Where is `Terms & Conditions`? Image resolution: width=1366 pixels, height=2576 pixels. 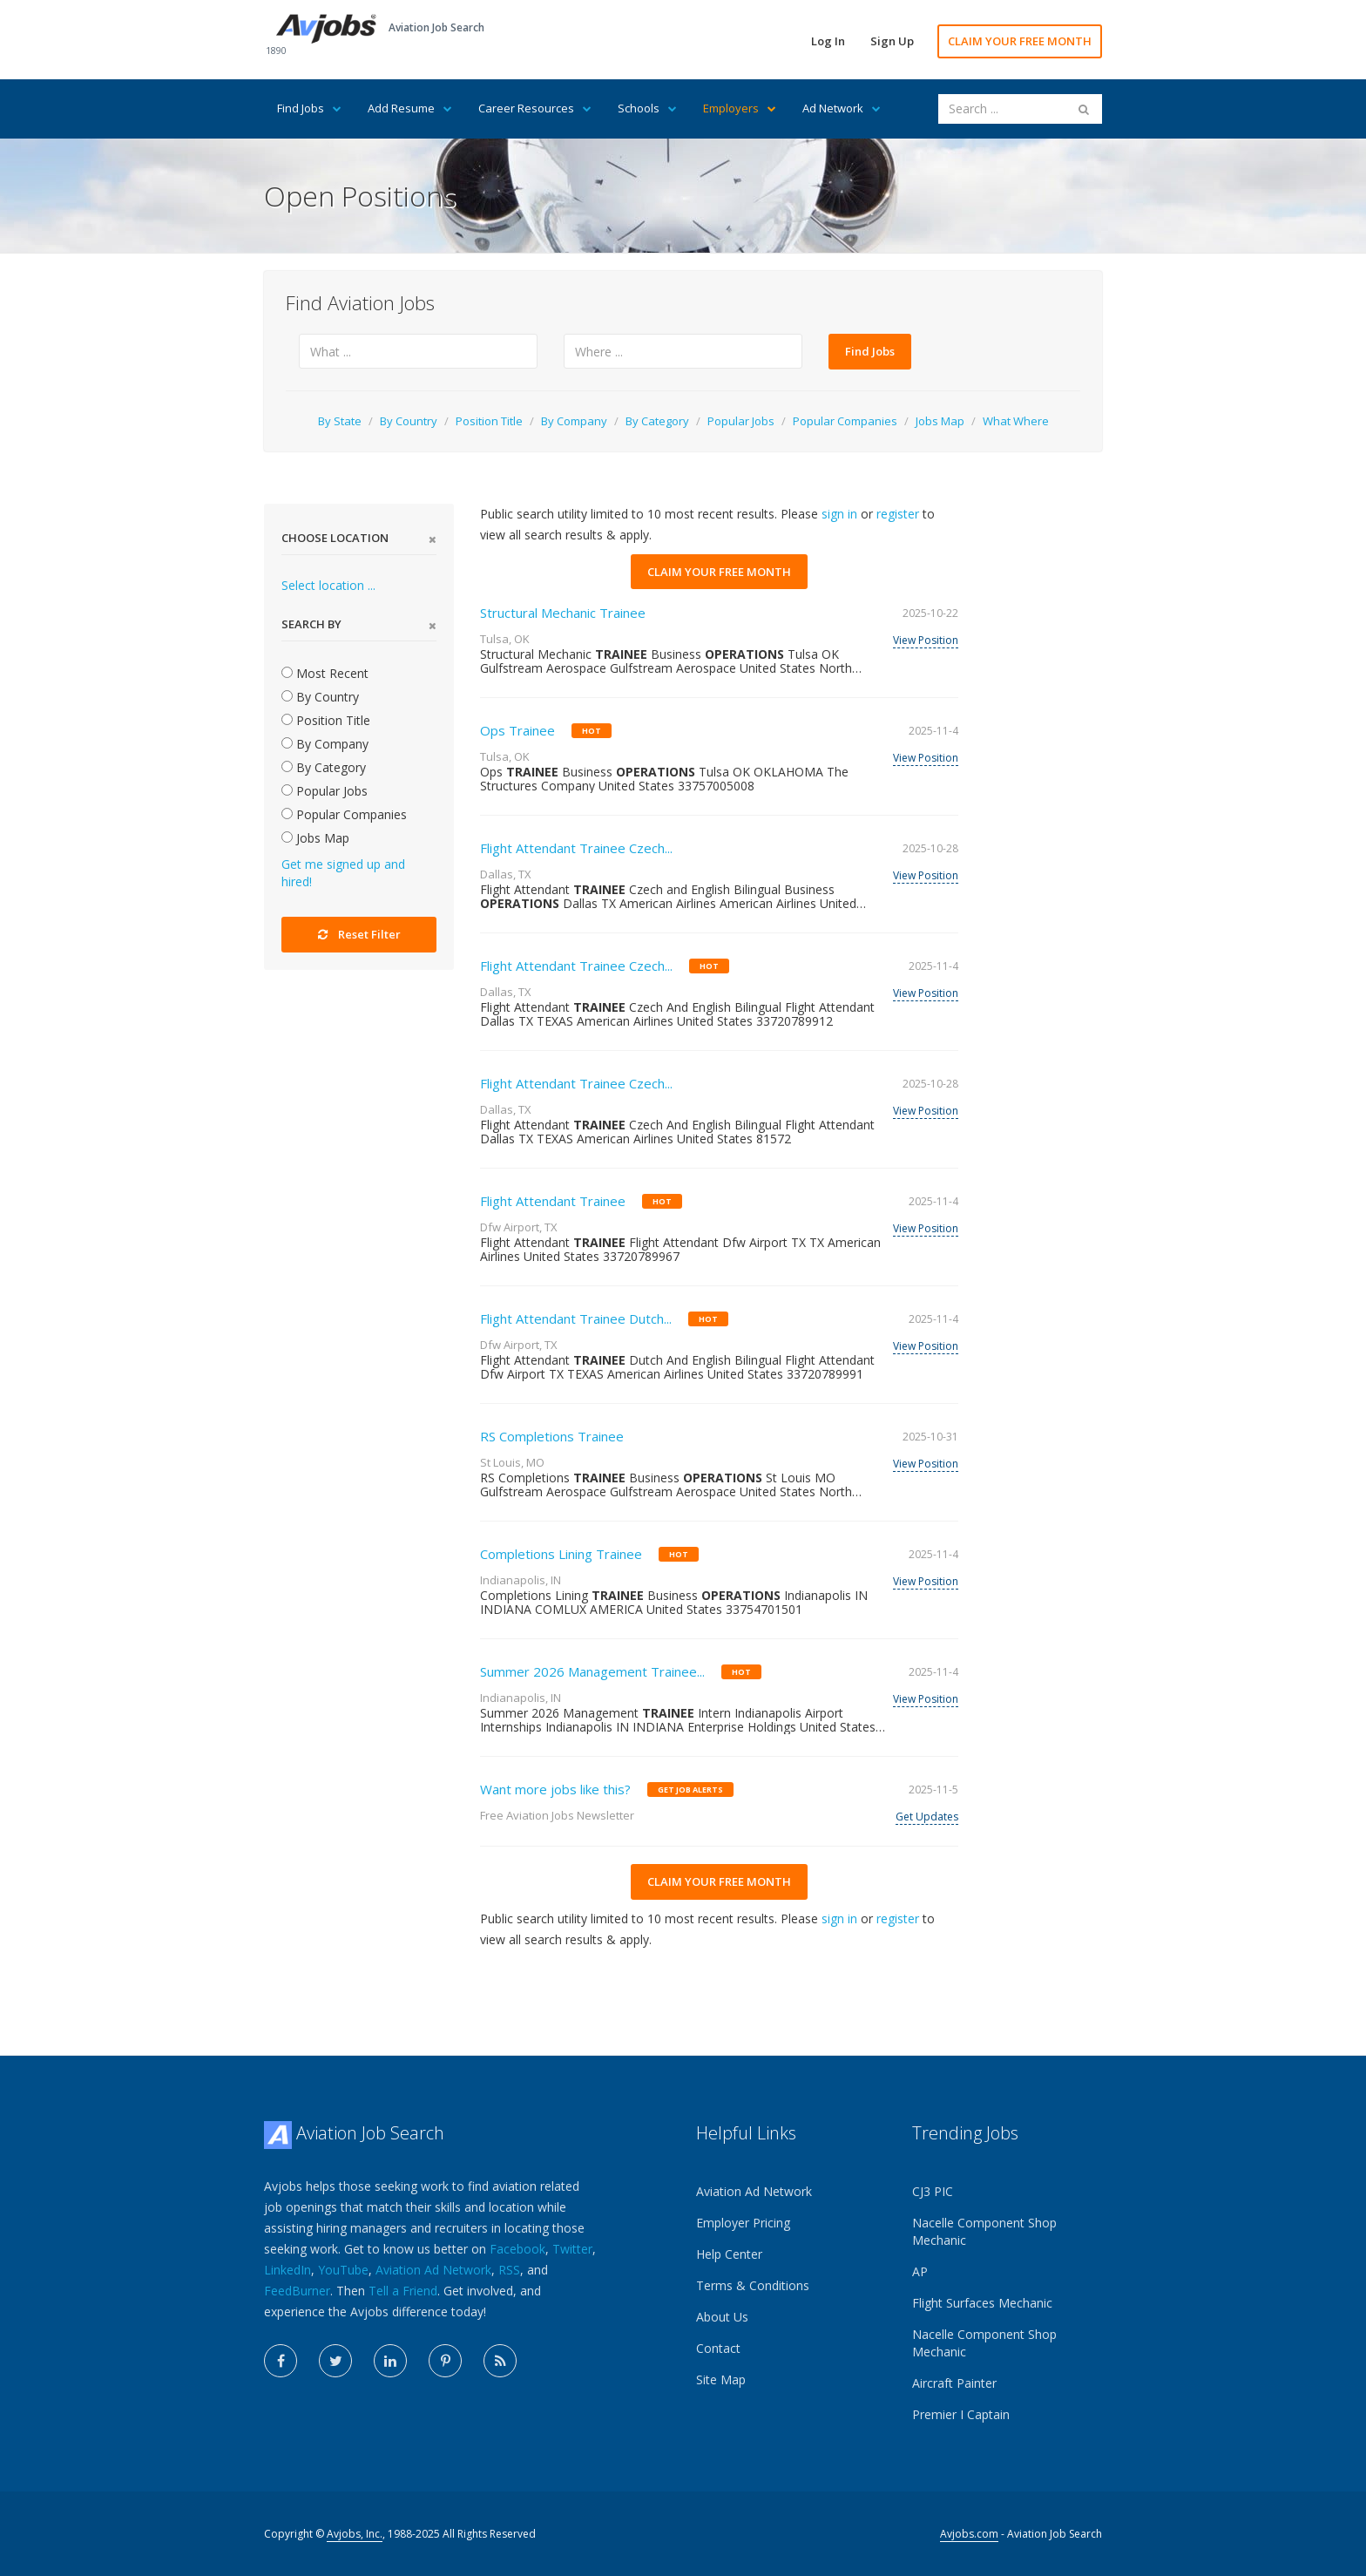 Terms & Conditions is located at coordinates (752, 2285).